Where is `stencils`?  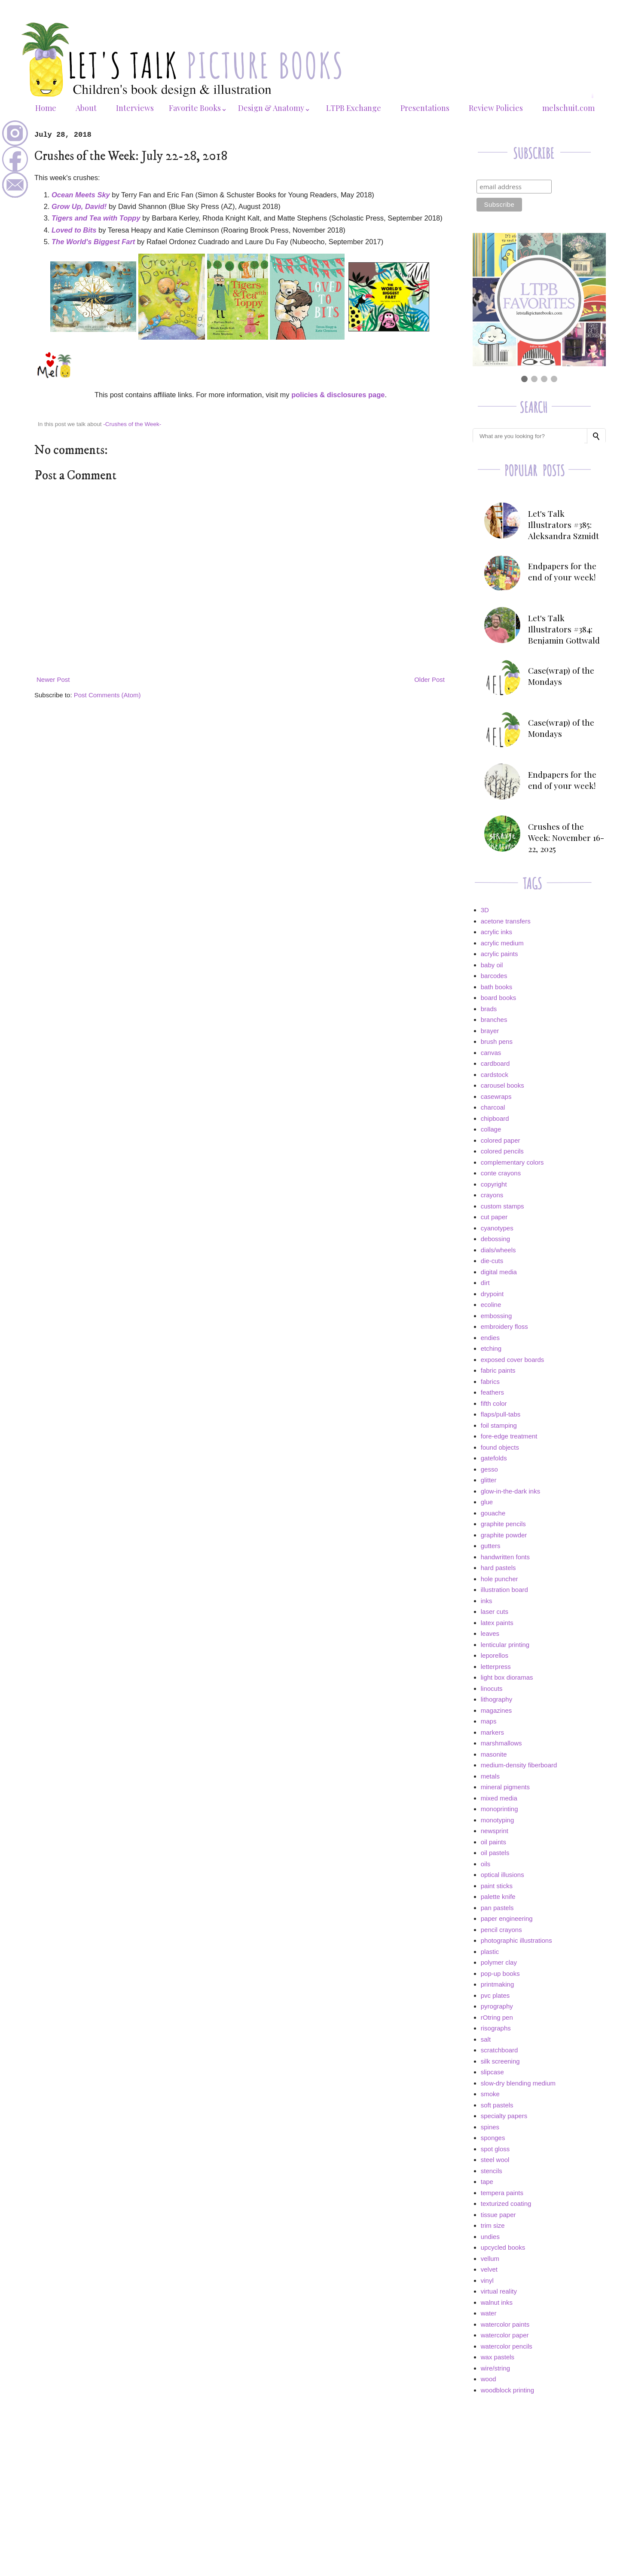 stencils is located at coordinates (491, 2170).